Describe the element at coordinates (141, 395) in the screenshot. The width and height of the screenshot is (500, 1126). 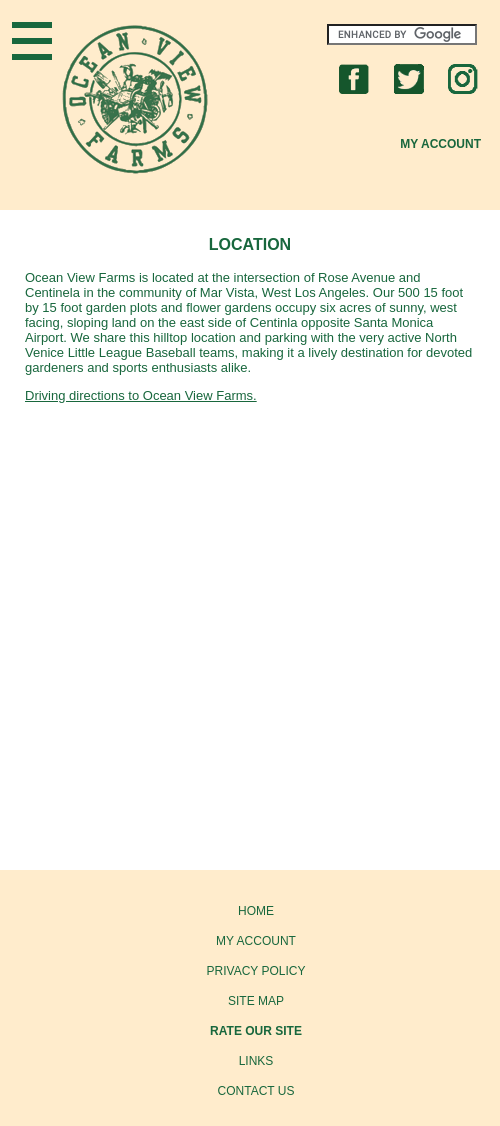
I see `Driving directions to Ocean View Farms.` at that location.